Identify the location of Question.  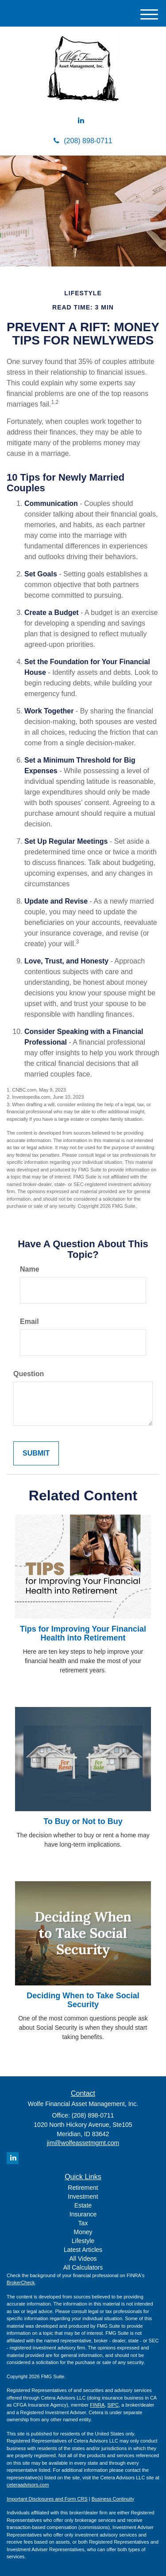
(28, 1374).